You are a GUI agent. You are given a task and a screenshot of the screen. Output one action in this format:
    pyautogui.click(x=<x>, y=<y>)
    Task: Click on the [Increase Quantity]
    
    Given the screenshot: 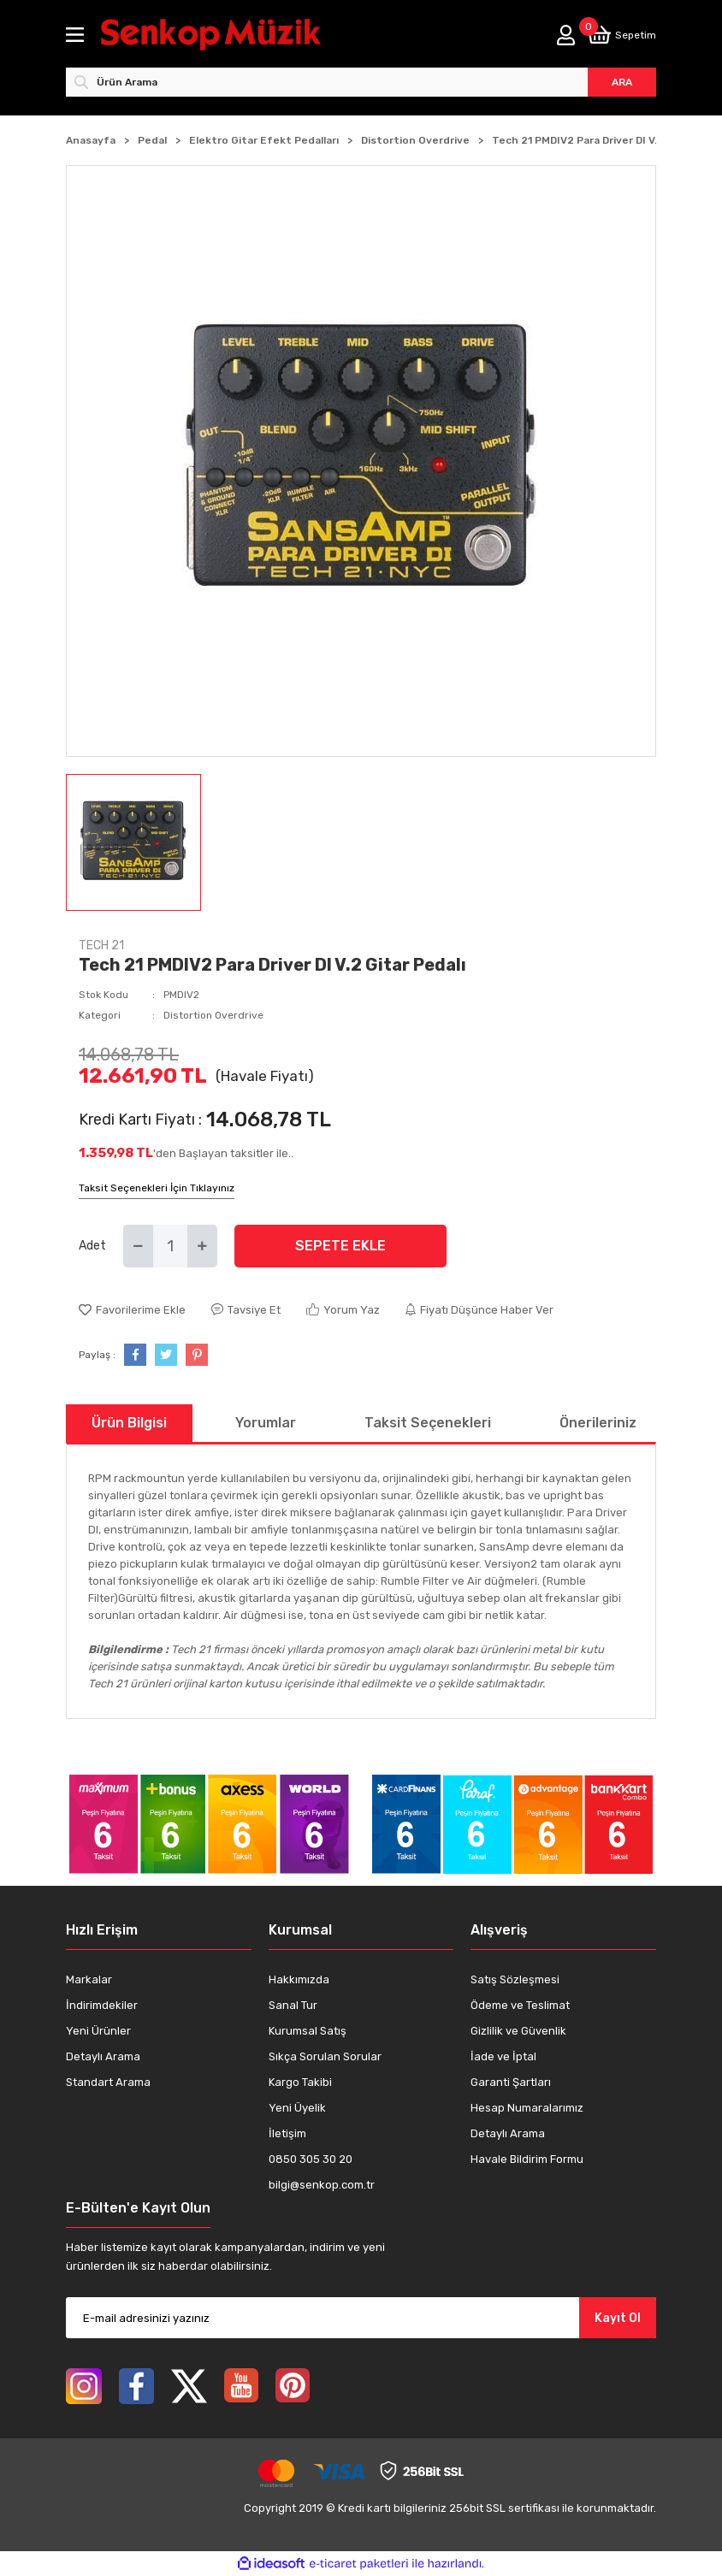 What is the action you would take?
    pyautogui.click(x=202, y=1246)
    